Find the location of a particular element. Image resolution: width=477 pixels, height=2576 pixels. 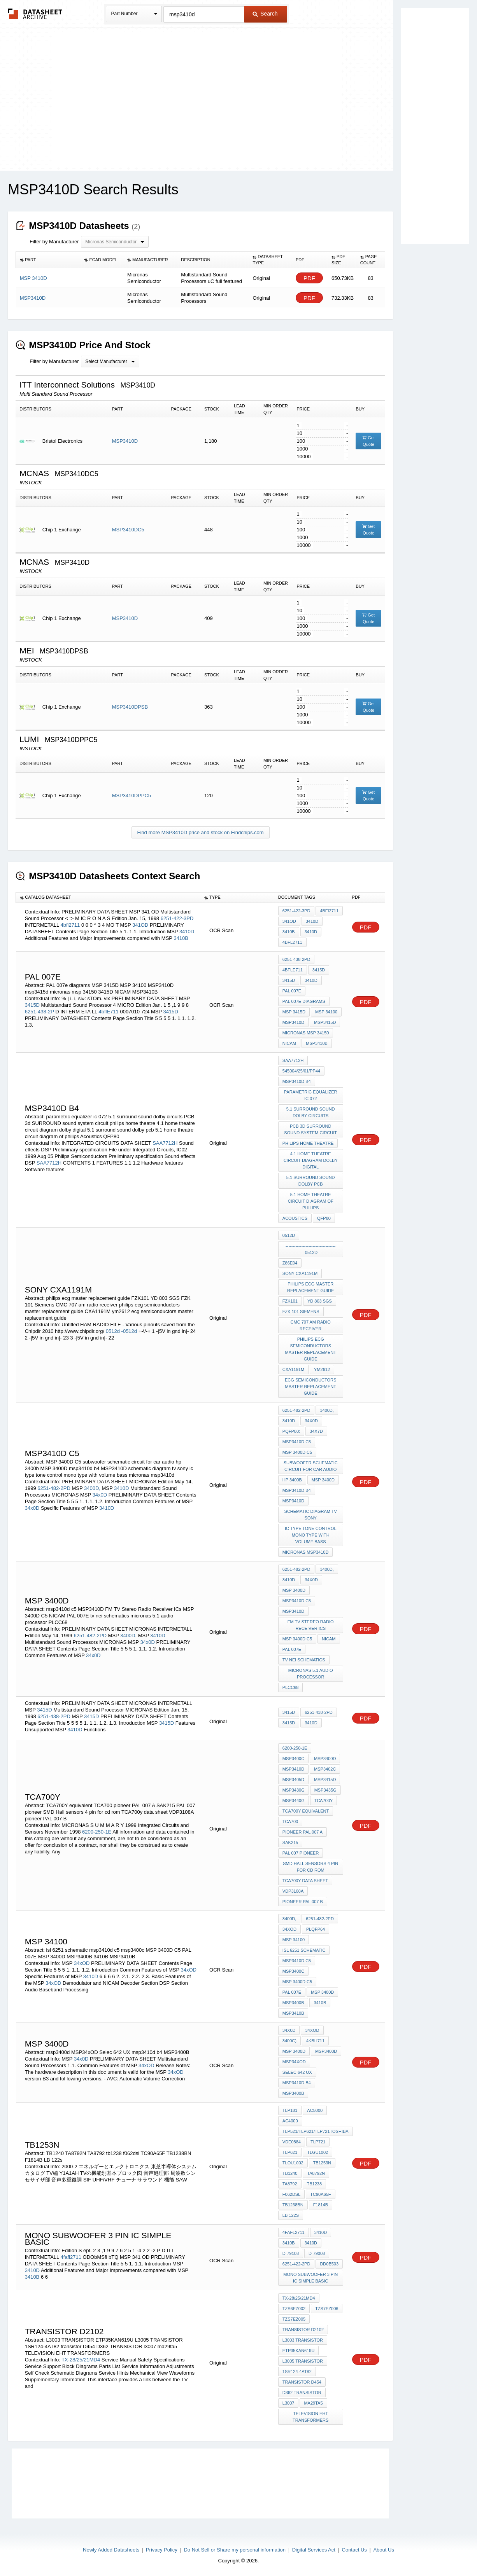

TCA700Y equivalent is located at coordinates (305, 1811).